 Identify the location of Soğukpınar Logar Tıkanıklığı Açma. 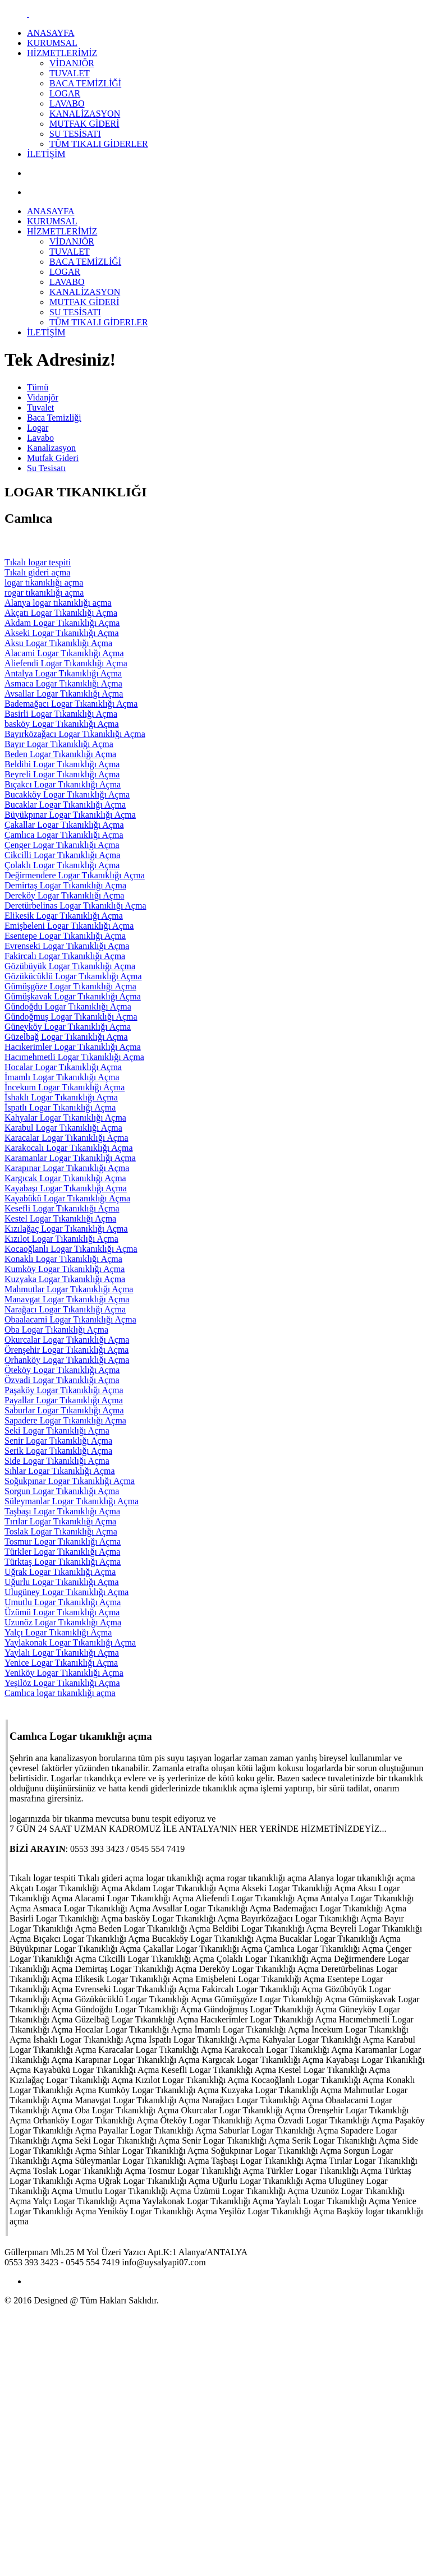
(69, 1481).